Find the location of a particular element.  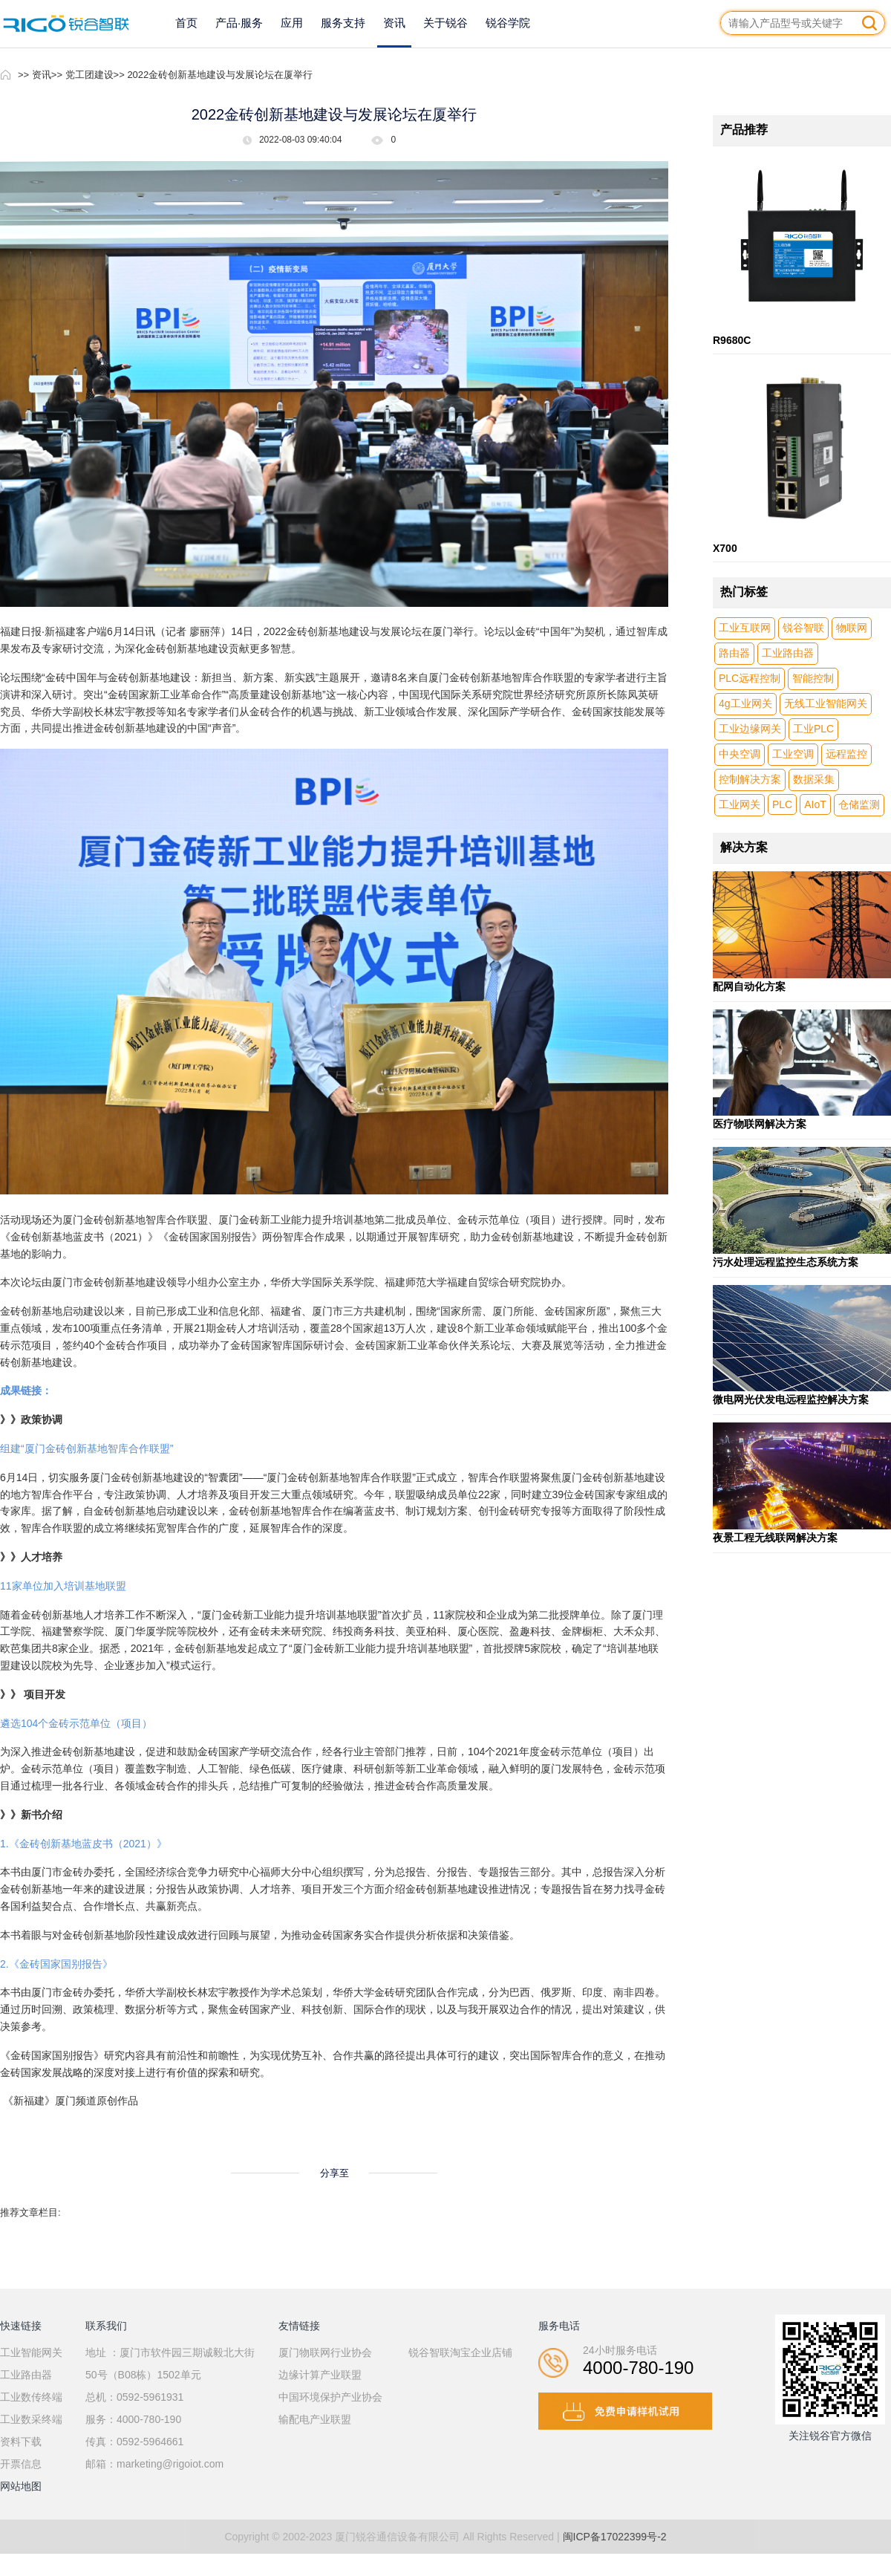

工业PLC is located at coordinates (813, 729).